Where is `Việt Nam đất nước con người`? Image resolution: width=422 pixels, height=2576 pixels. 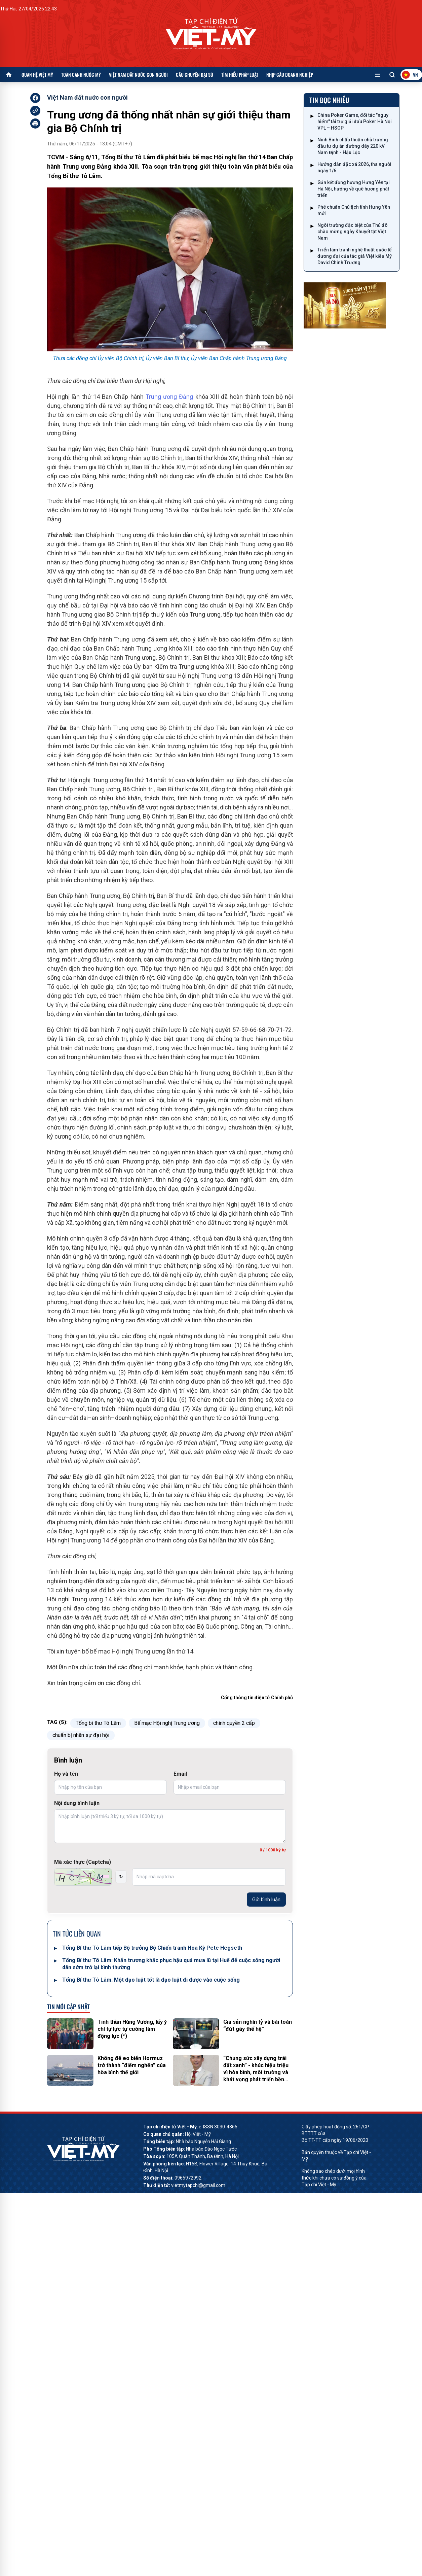
Việt Nam đất nước con người is located at coordinates (138, 74).